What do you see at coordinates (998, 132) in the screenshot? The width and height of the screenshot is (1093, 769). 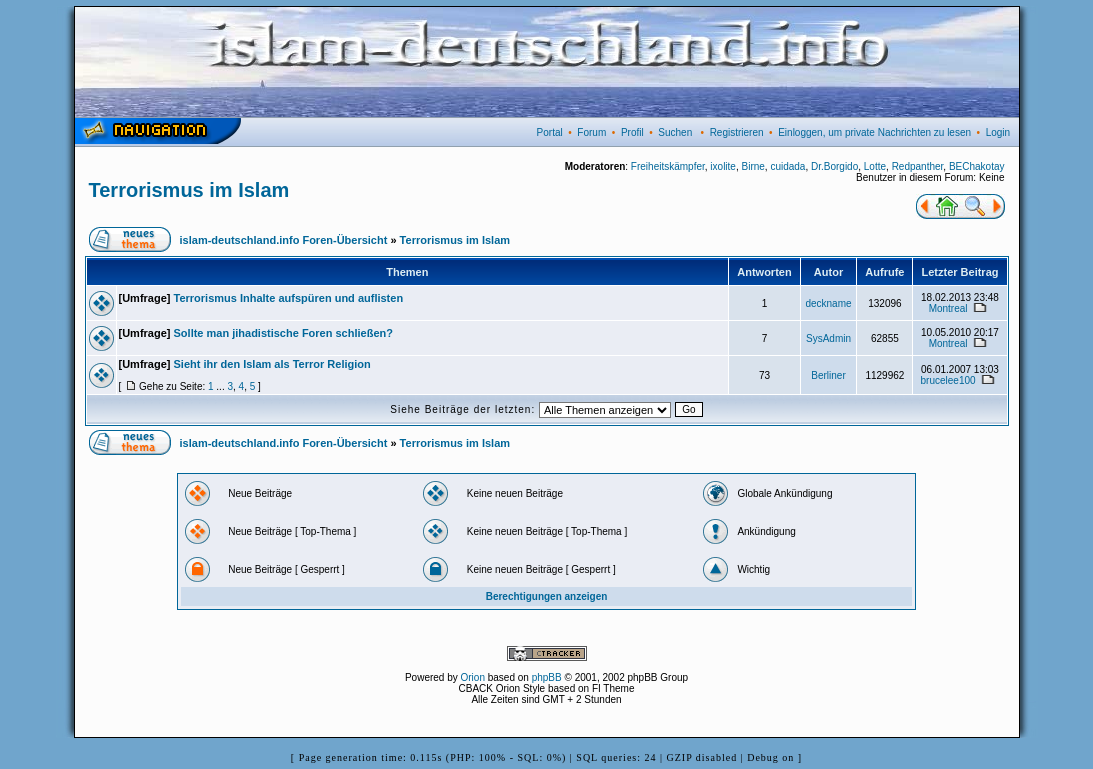 I see `Login` at bounding box center [998, 132].